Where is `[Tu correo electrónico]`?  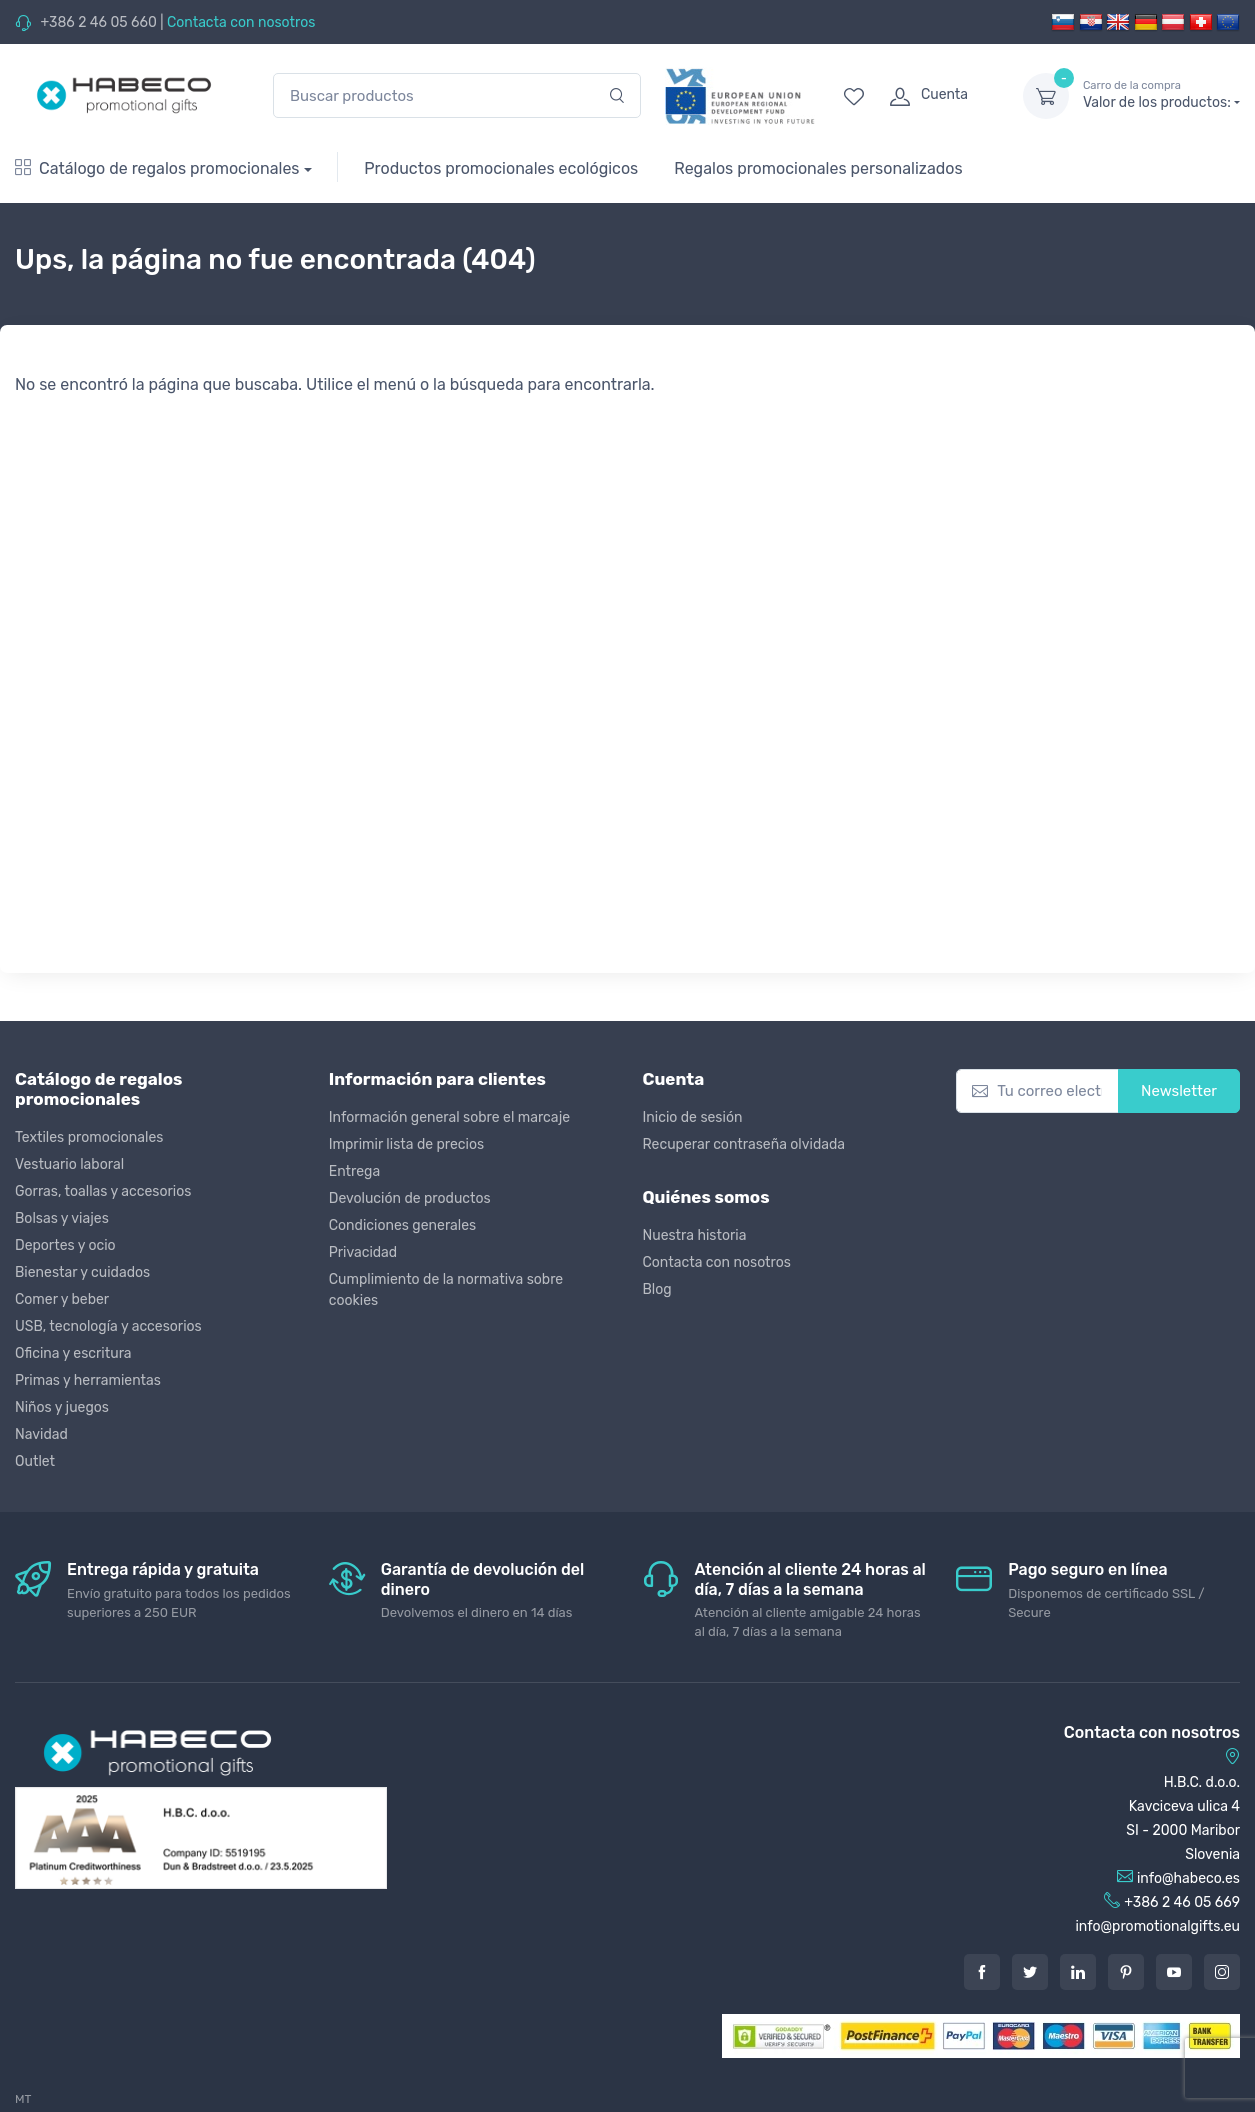
[Tu correo electrónico] is located at coordinates (1037, 1091).